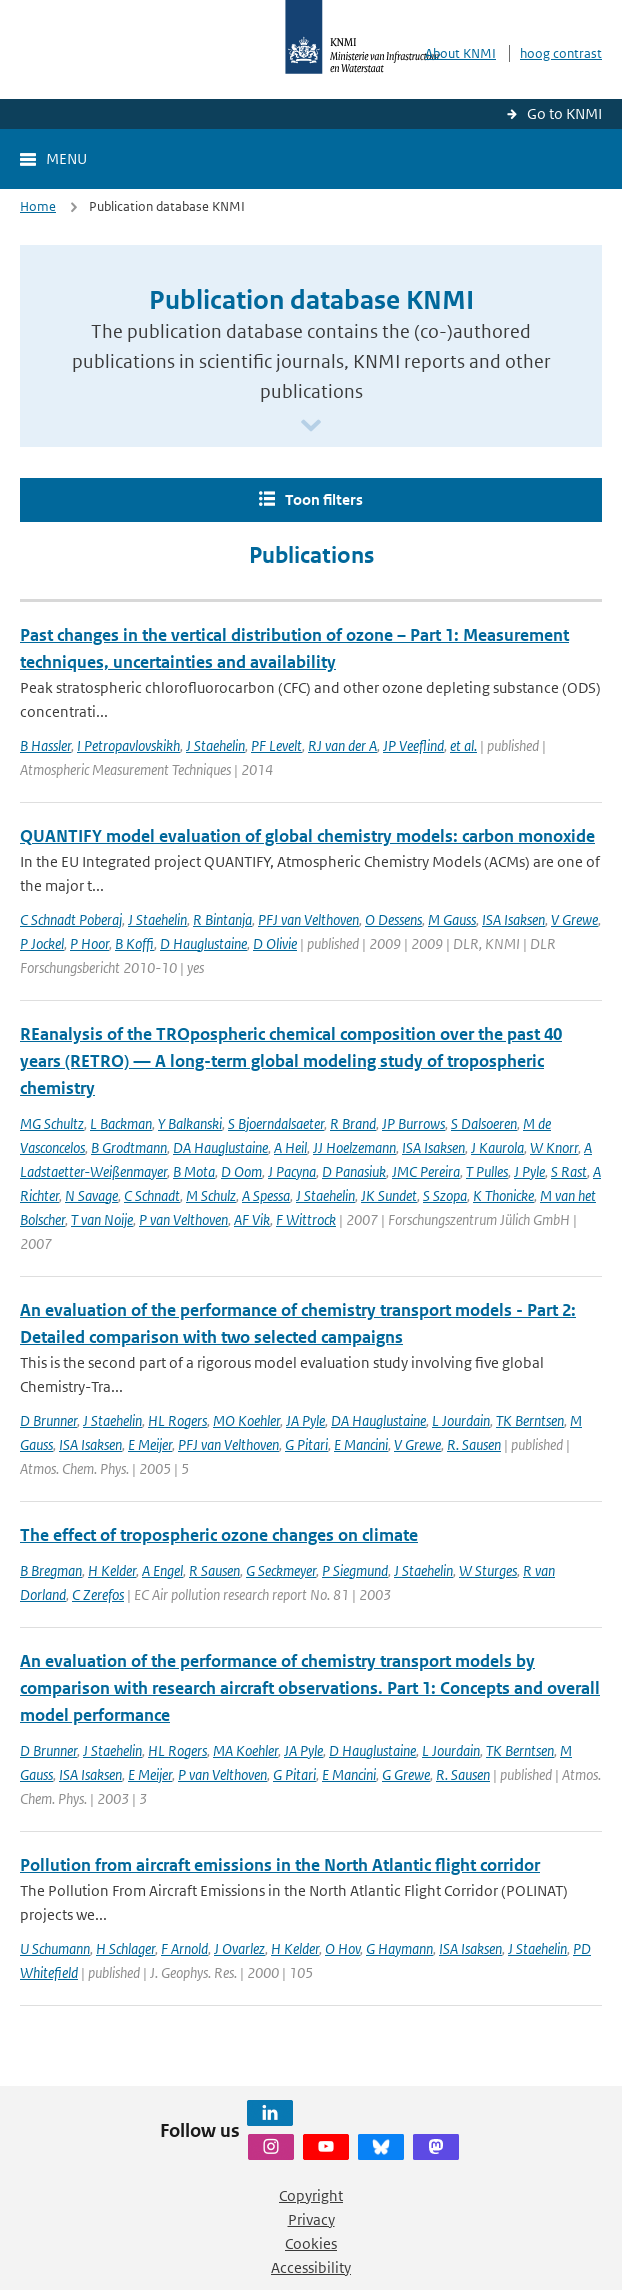 The height and width of the screenshot is (2291, 622). Describe the element at coordinates (311, 2243) in the screenshot. I see `Cookies` at that location.